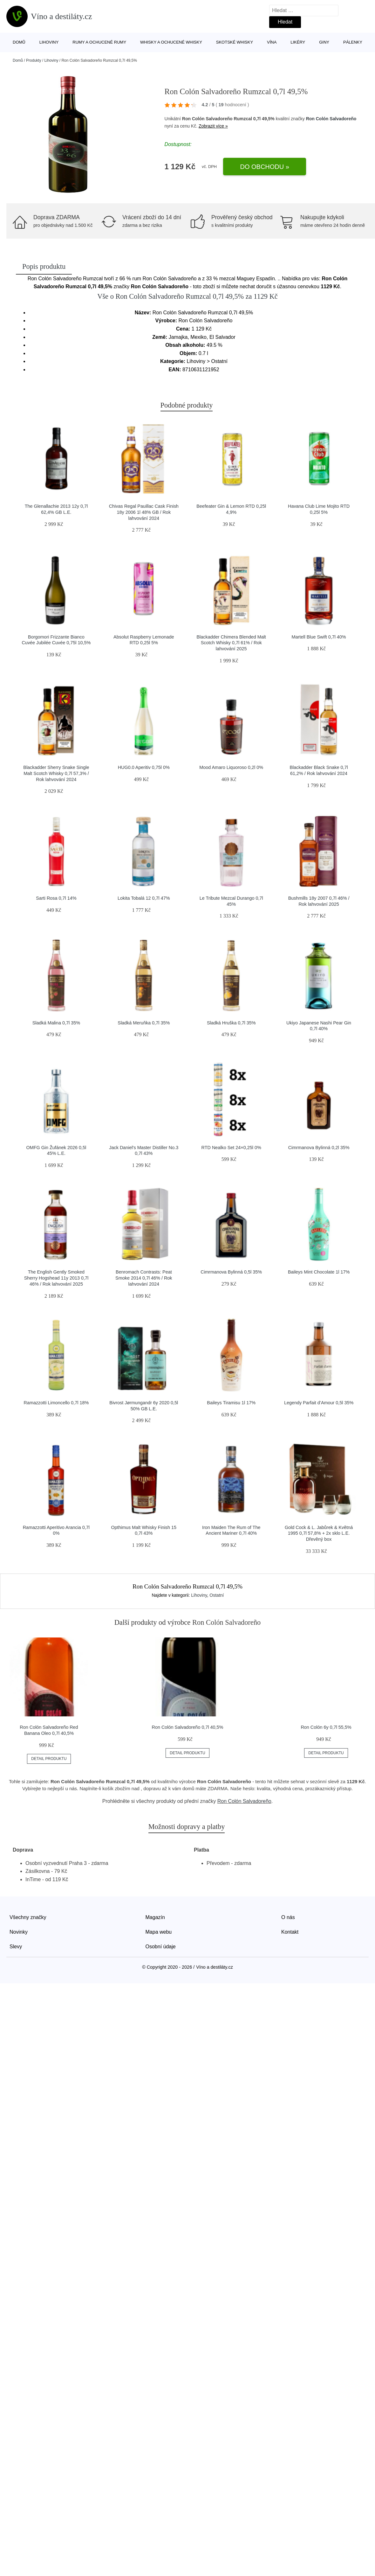 The width and height of the screenshot is (375, 2576). What do you see at coordinates (171, 42) in the screenshot?
I see `Whisky a ochucené whisky` at bounding box center [171, 42].